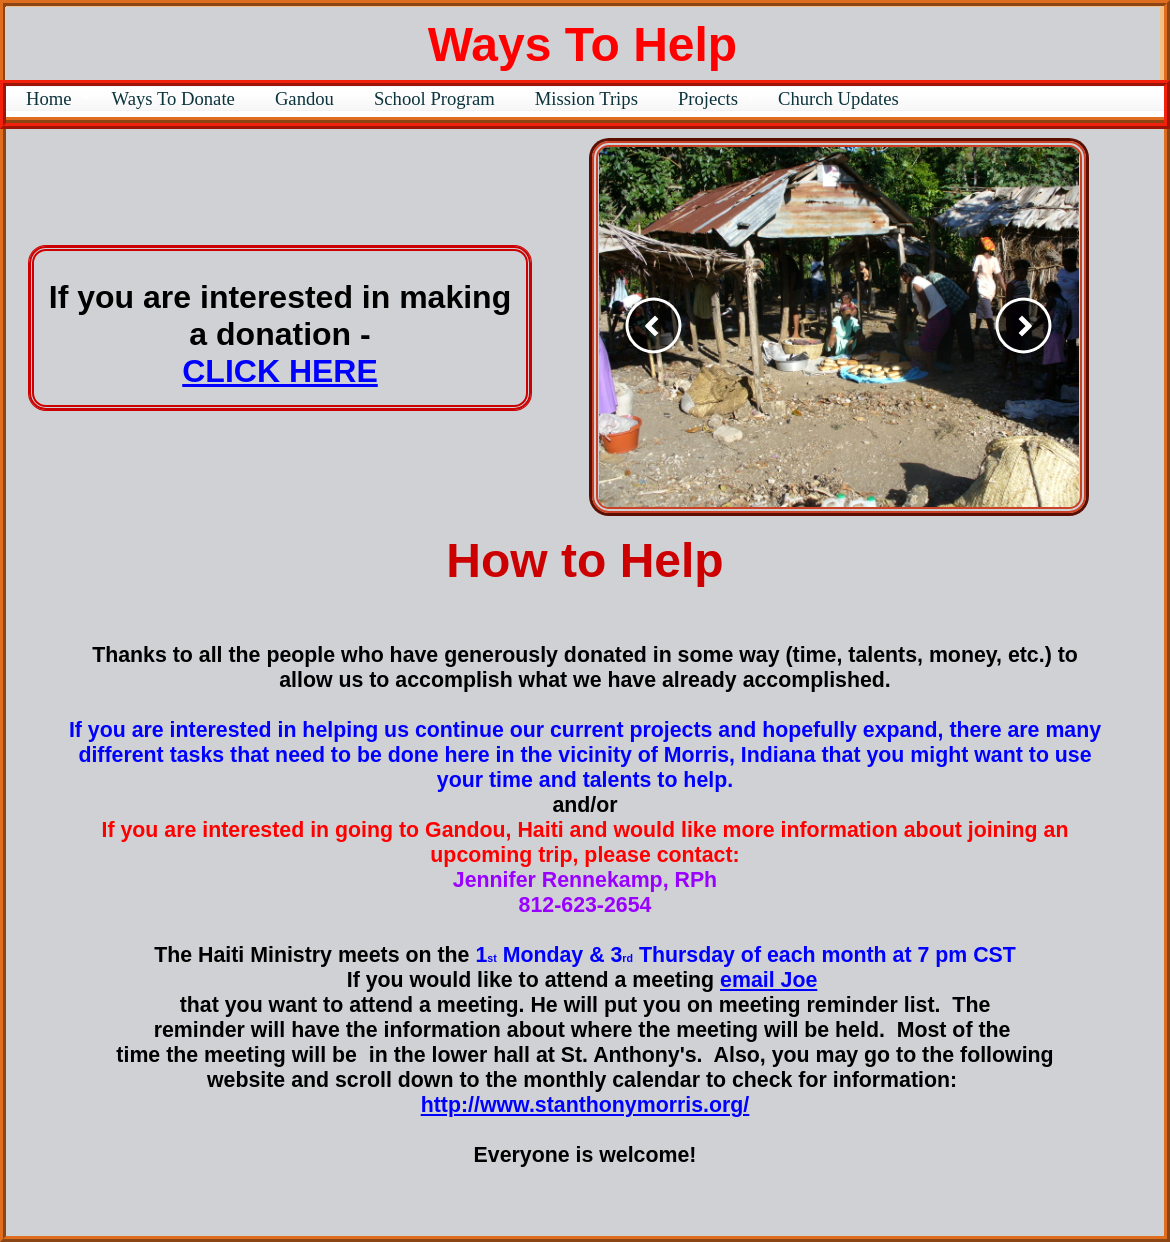 The height and width of the screenshot is (1242, 1170). What do you see at coordinates (434, 98) in the screenshot?
I see `School Program` at bounding box center [434, 98].